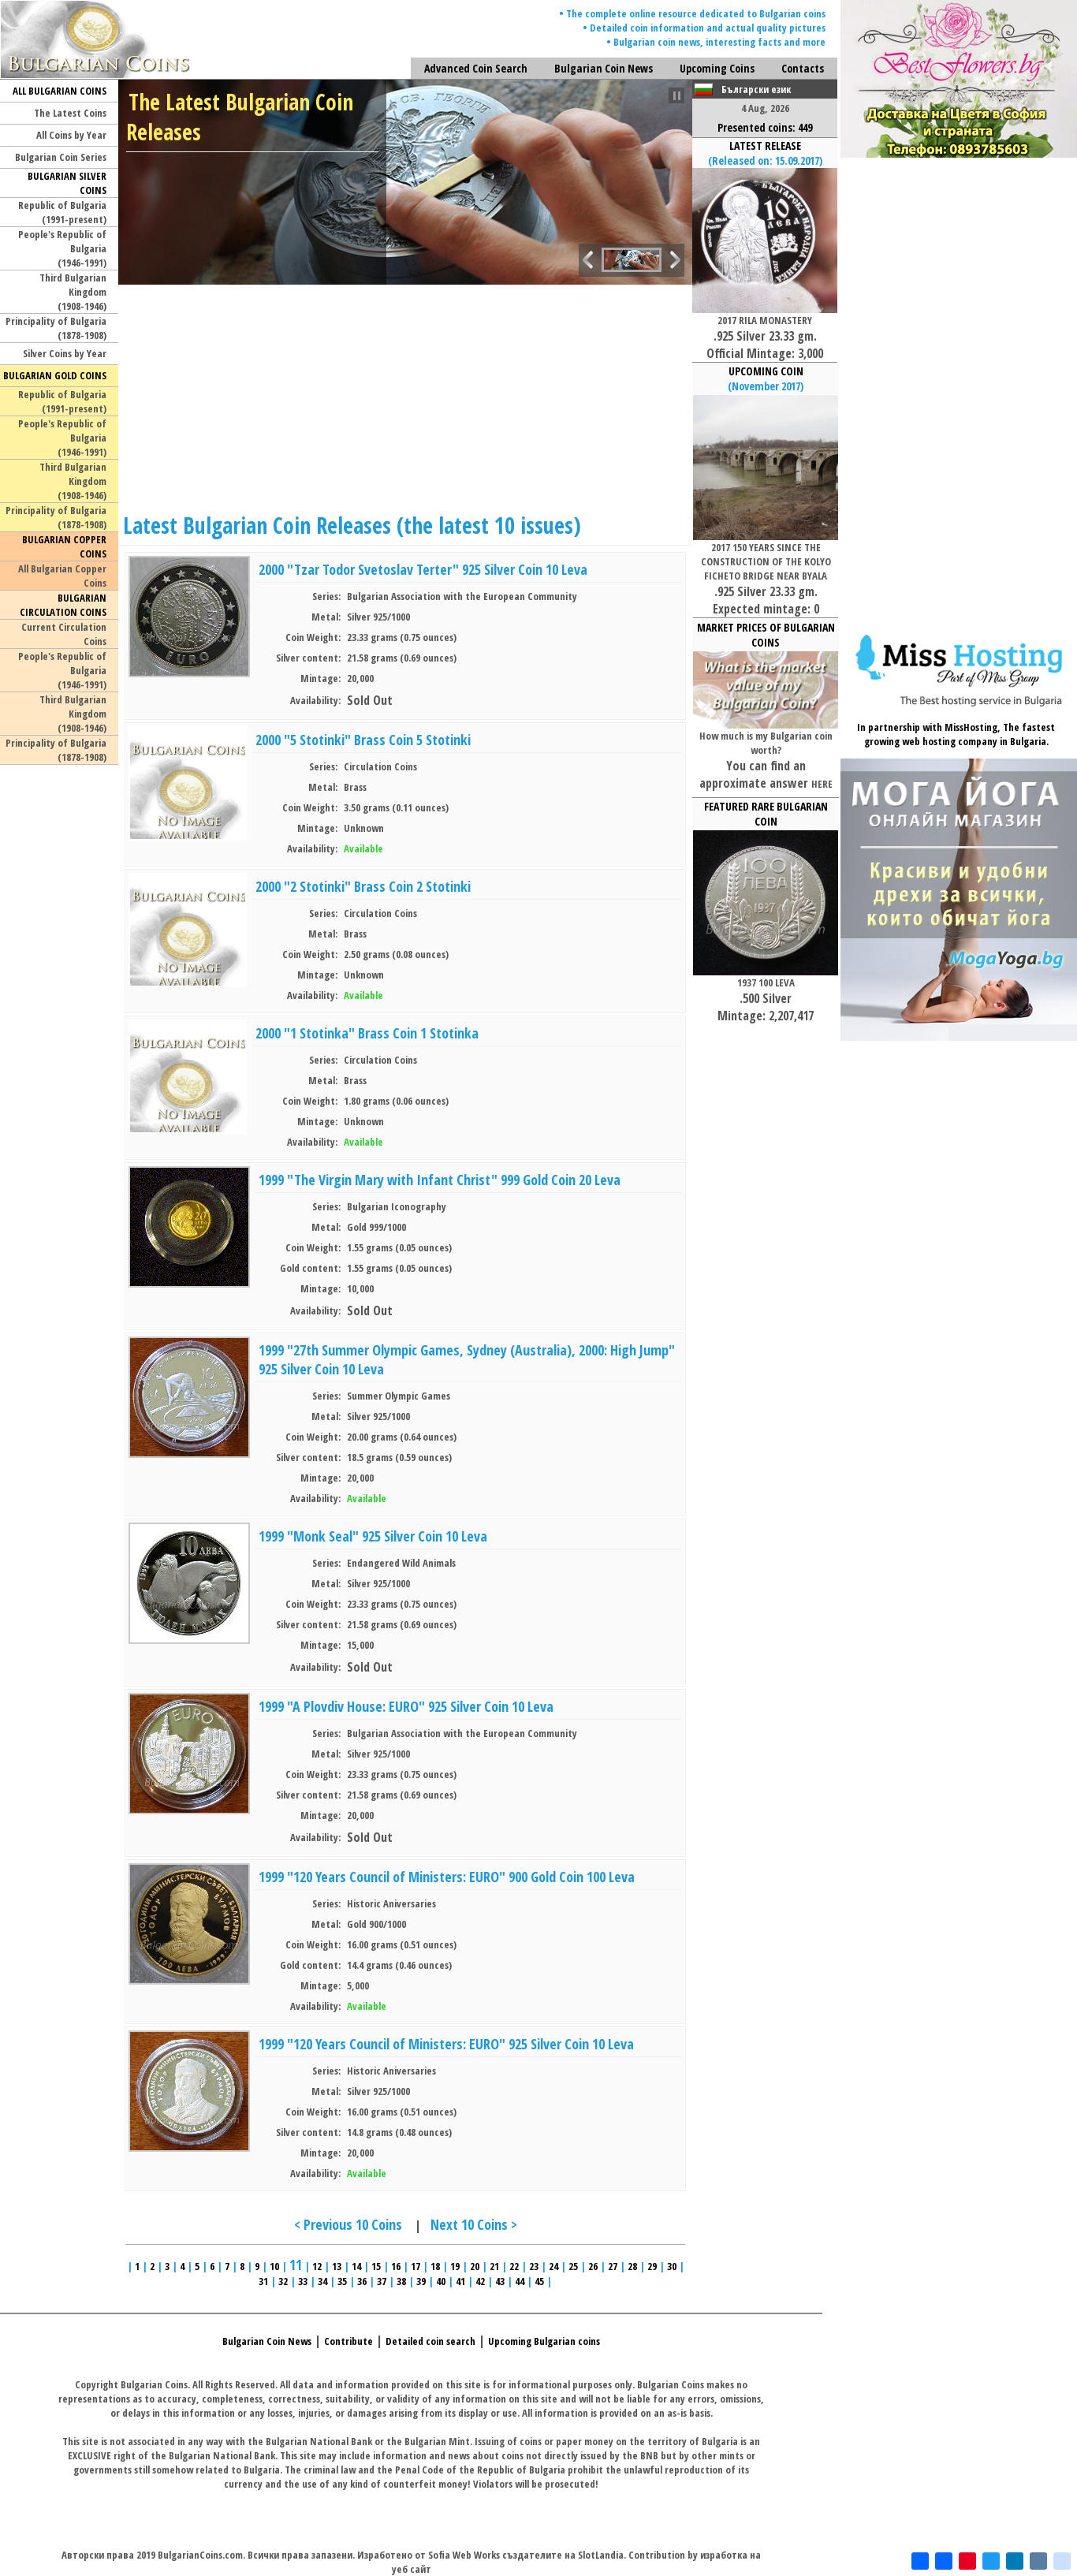 Image resolution: width=1077 pixels, height=2576 pixels. Describe the element at coordinates (553, 2266) in the screenshot. I see `24` at that location.